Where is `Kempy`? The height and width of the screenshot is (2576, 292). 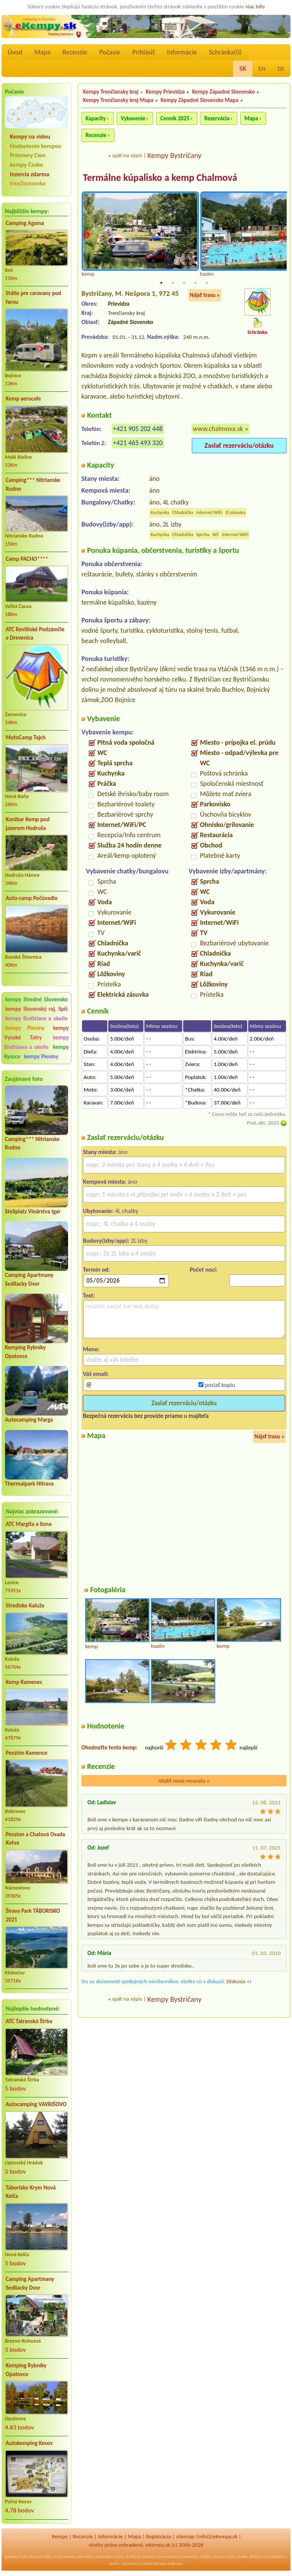 Kempy is located at coordinates (60, 2536).